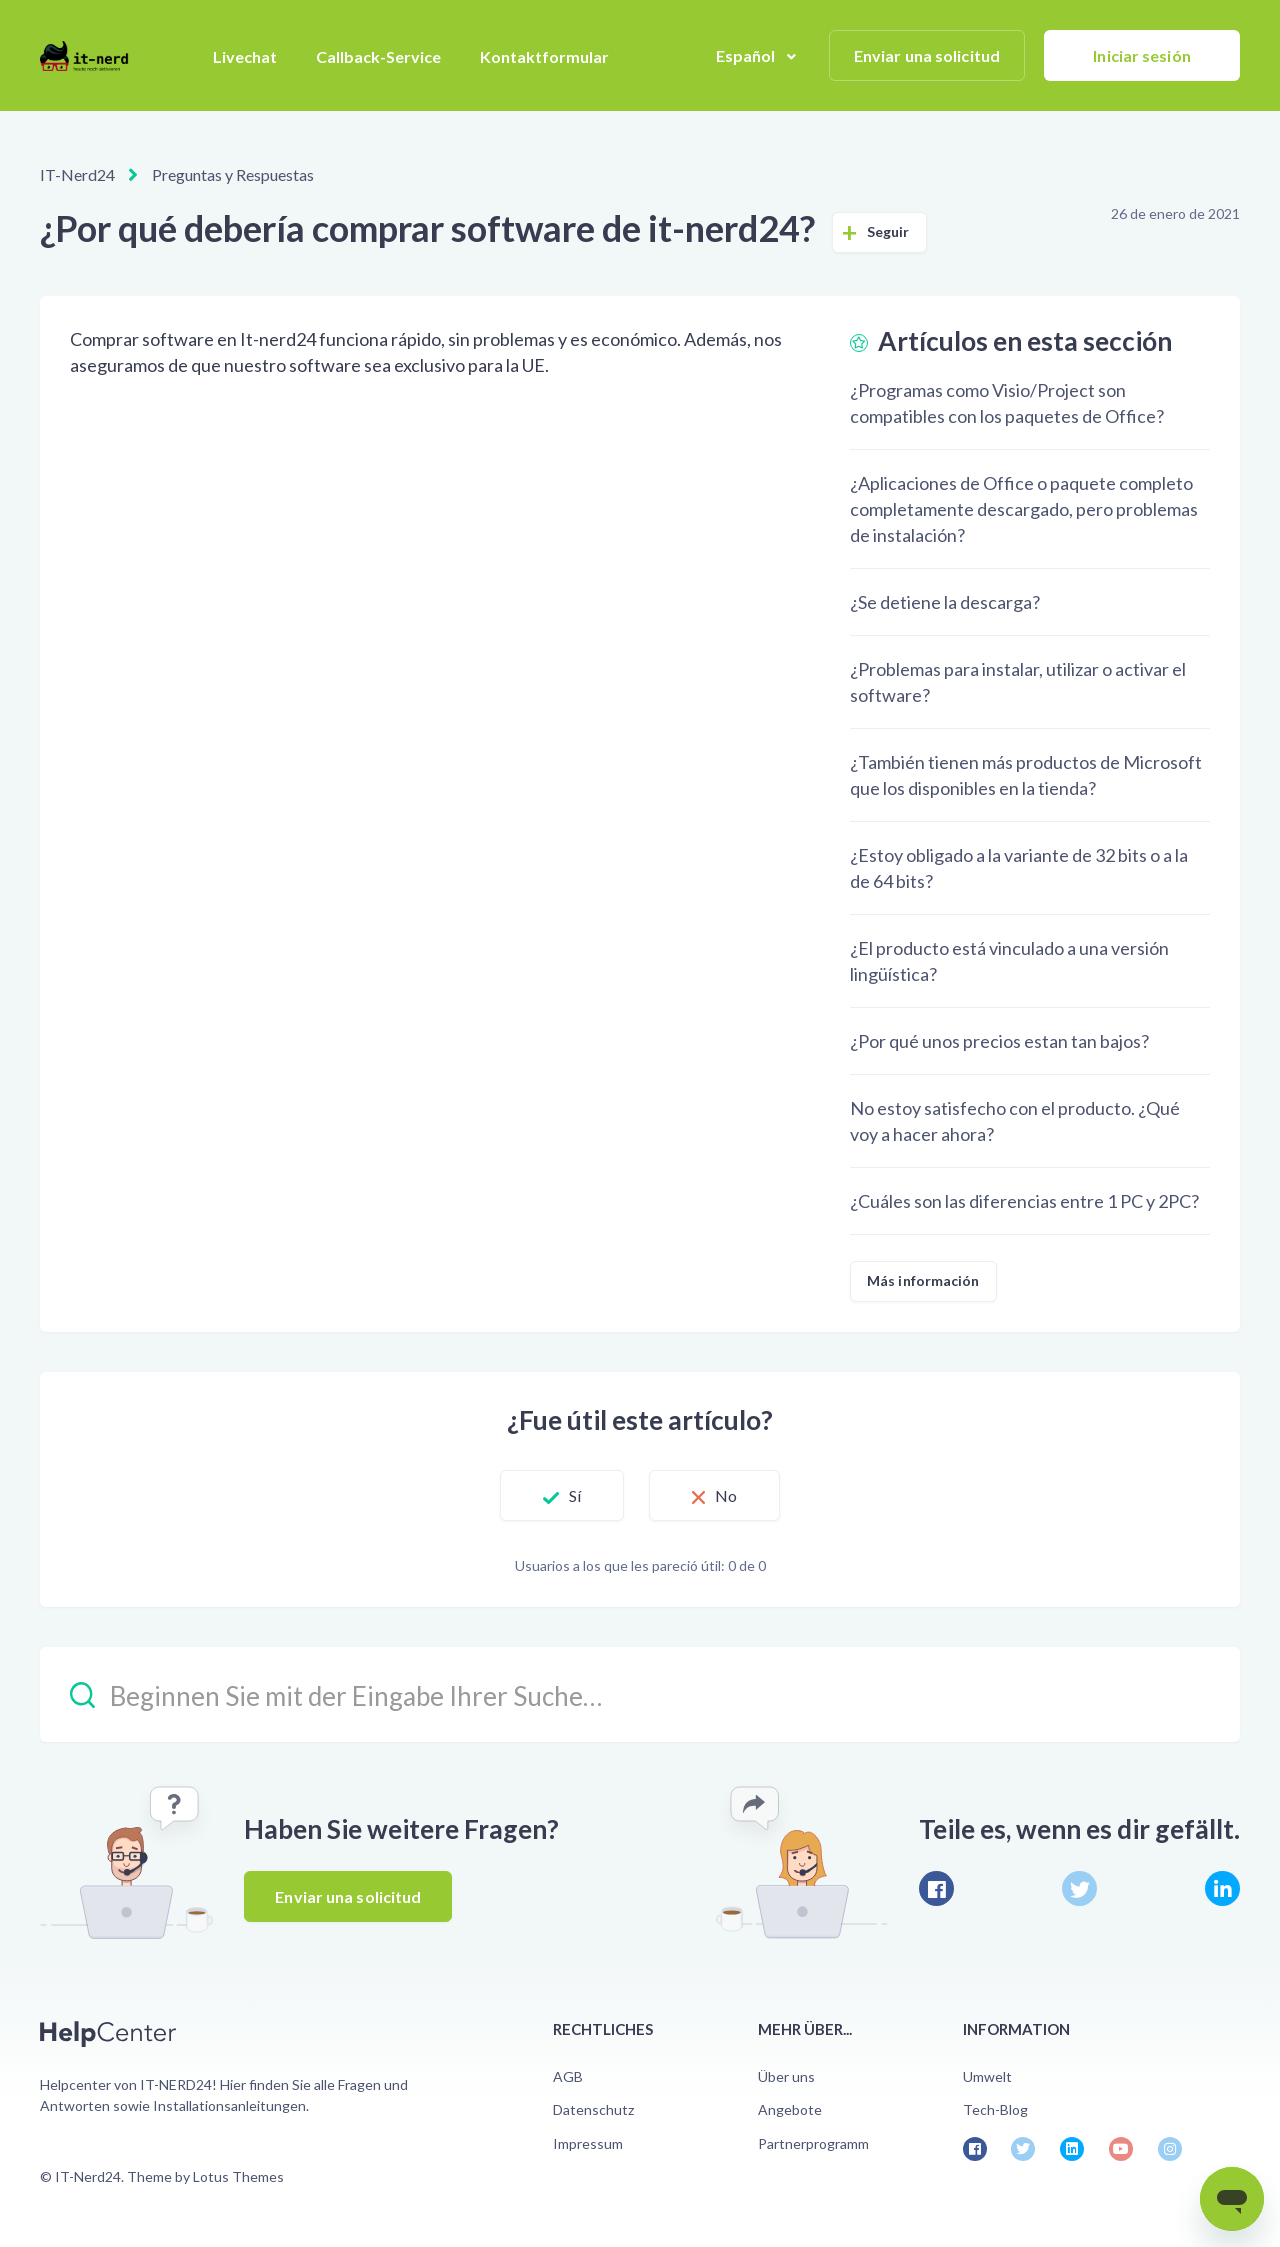  I want to click on [X Corp], so click(1079, 1888).